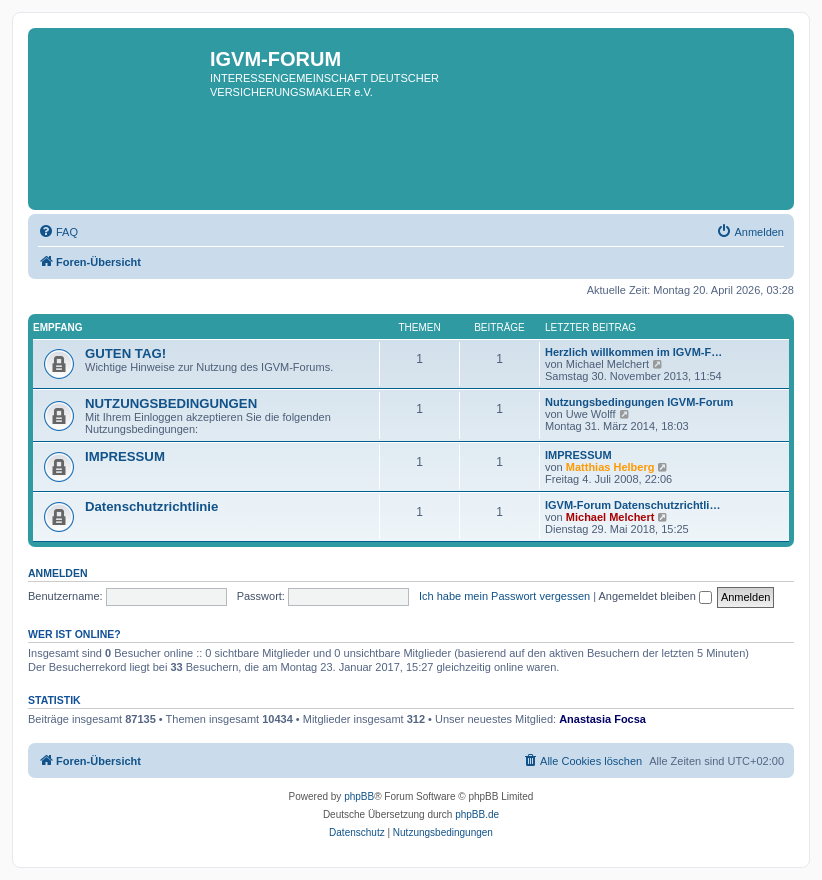  What do you see at coordinates (58, 232) in the screenshot?
I see `[menuitem]` at bounding box center [58, 232].